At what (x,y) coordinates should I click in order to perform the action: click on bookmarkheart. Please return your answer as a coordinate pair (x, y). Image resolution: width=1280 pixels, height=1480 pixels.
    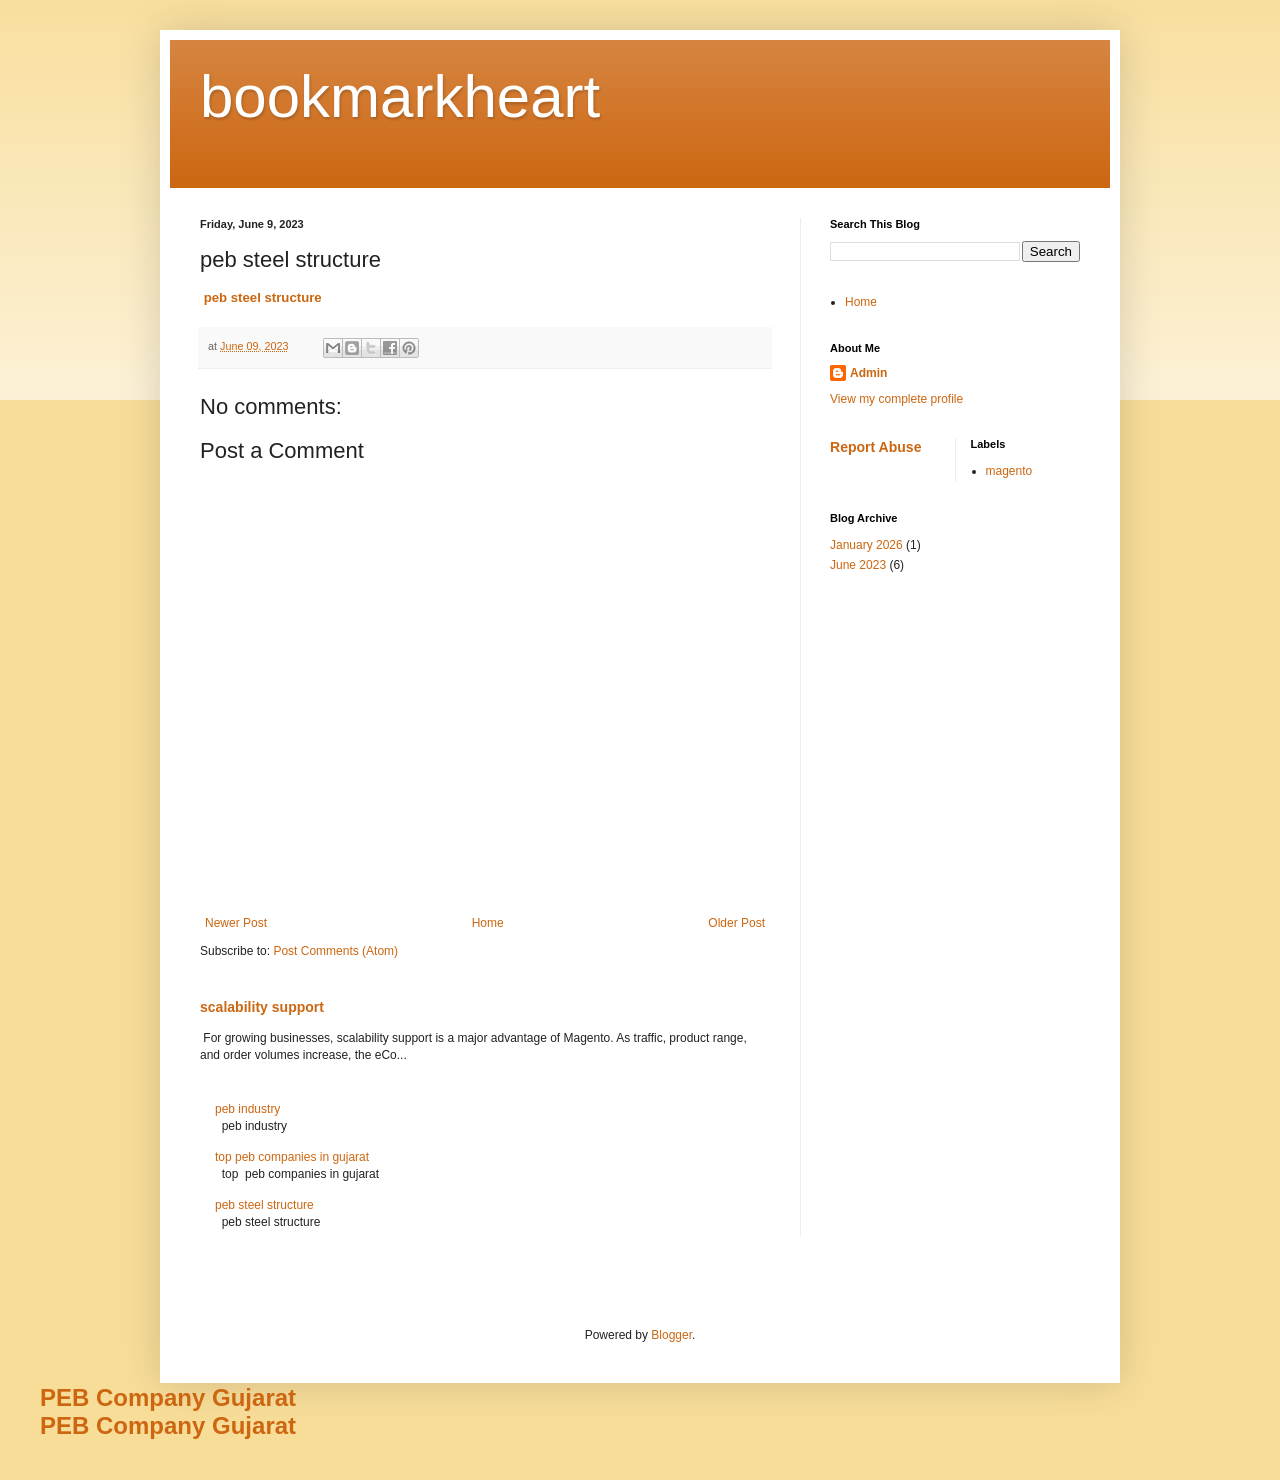
    Looking at the image, I should click on (400, 96).